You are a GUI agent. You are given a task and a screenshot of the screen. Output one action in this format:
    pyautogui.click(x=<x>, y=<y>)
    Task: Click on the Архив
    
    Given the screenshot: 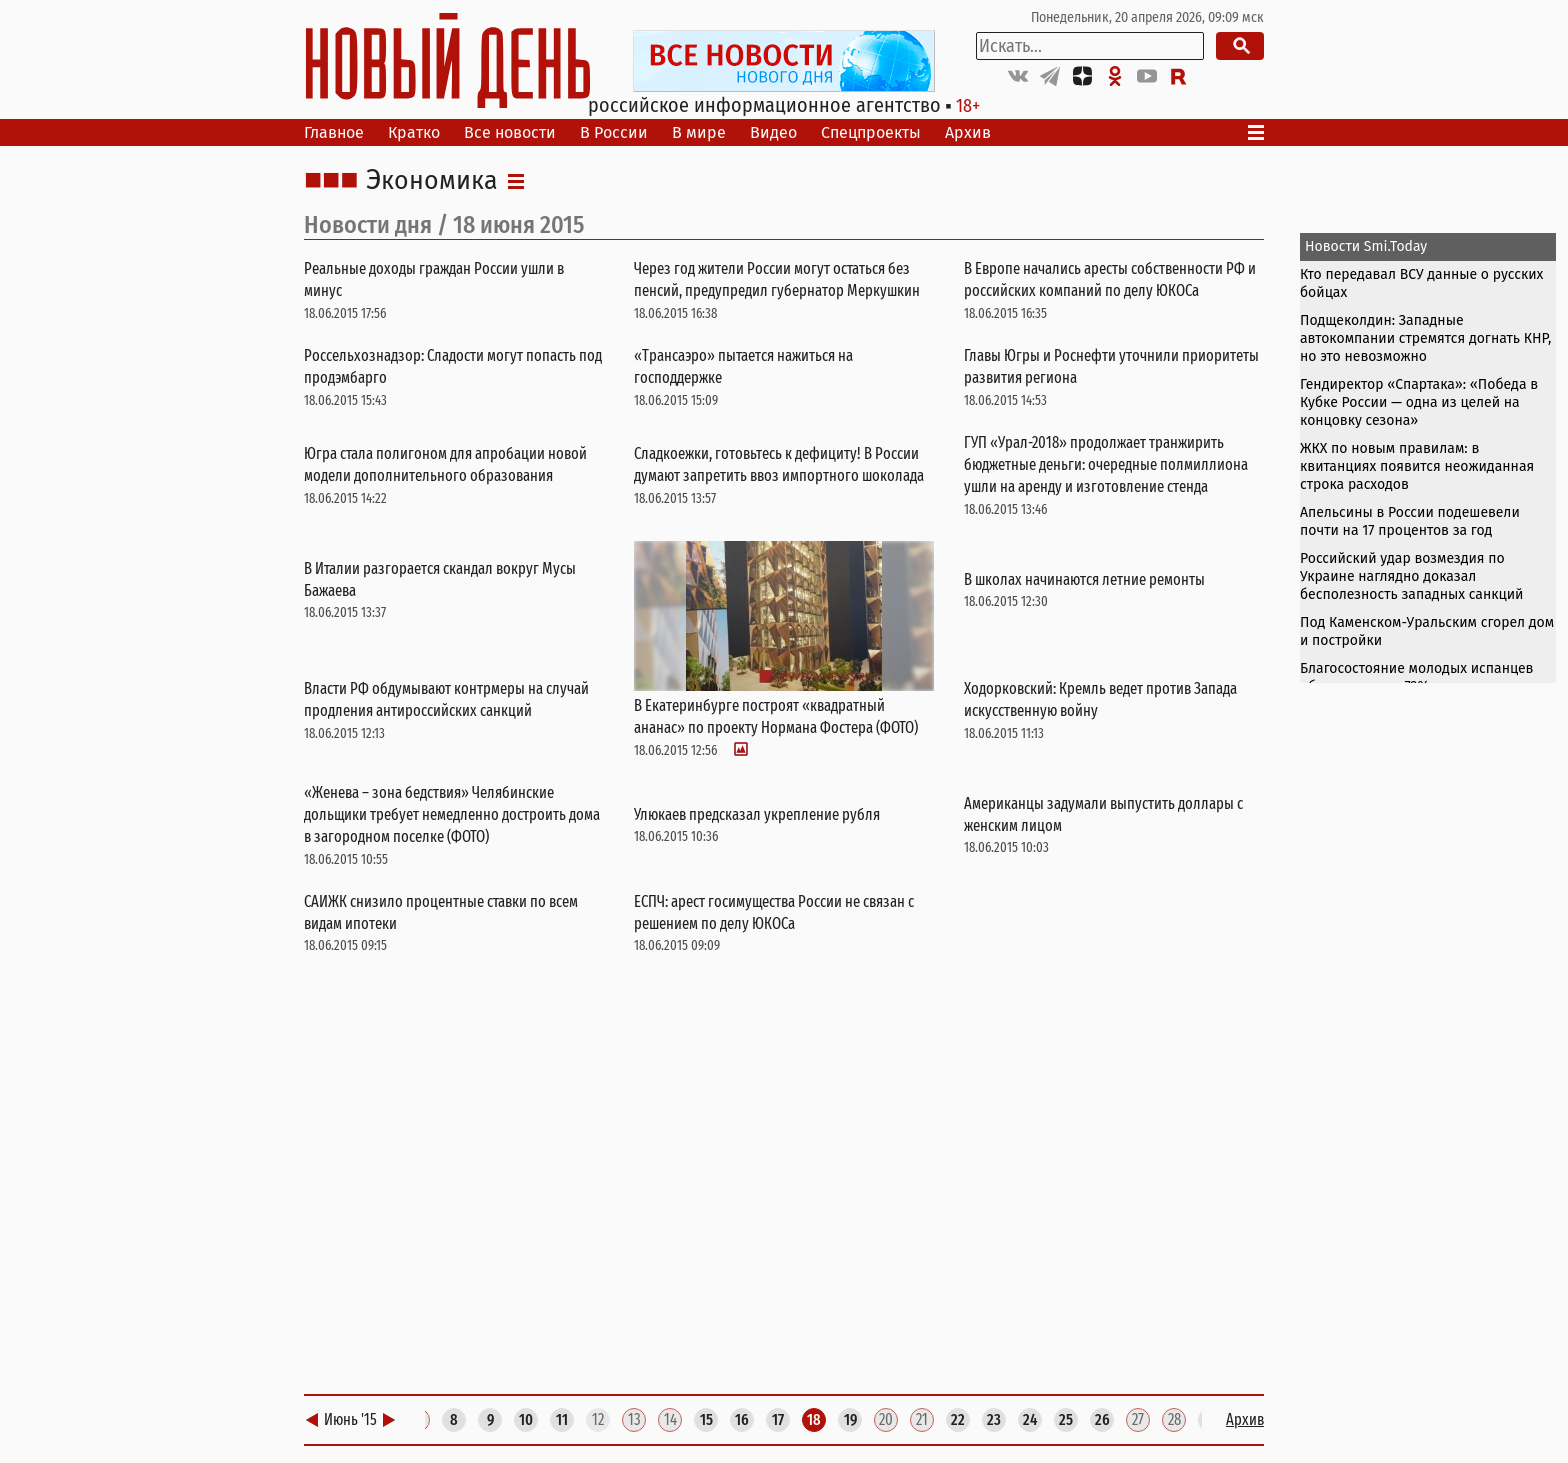 What is the action you would take?
    pyautogui.click(x=968, y=132)
    